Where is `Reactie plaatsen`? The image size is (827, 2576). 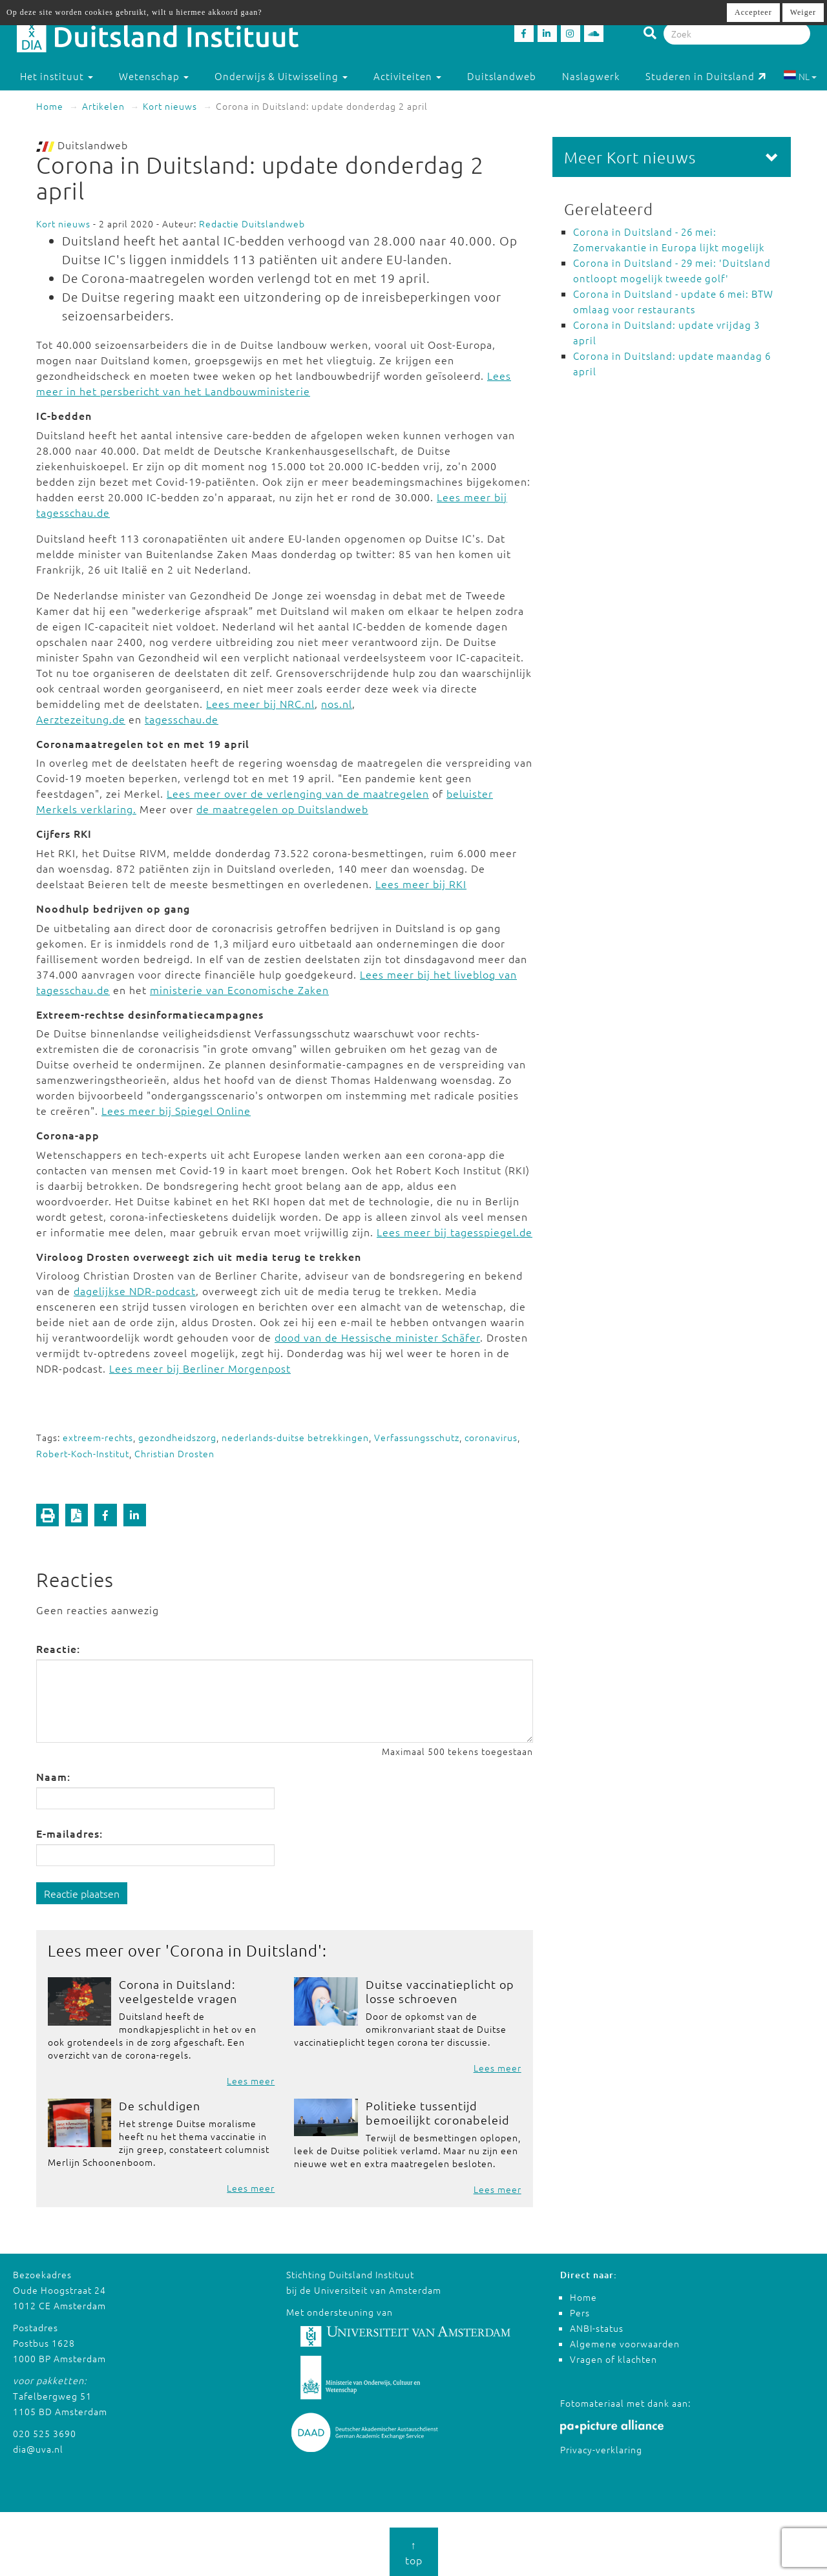
Reactie plaatsen is located at coordinates (82, 1893).